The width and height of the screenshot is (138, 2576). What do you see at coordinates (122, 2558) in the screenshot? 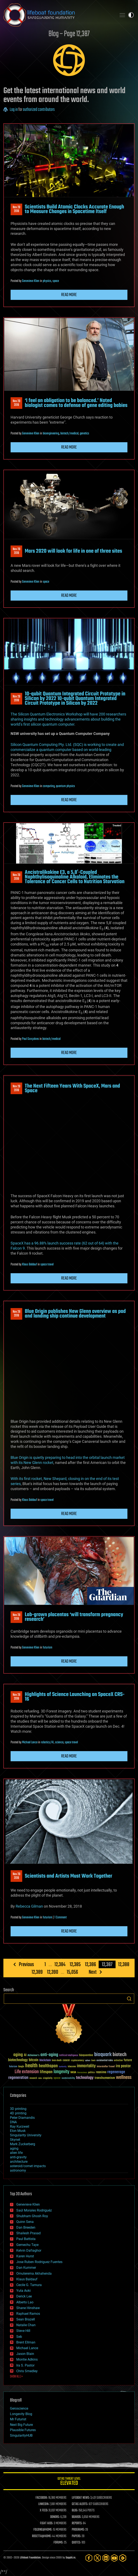
I see `[Rumble]` at bounding box center [122, 2558].